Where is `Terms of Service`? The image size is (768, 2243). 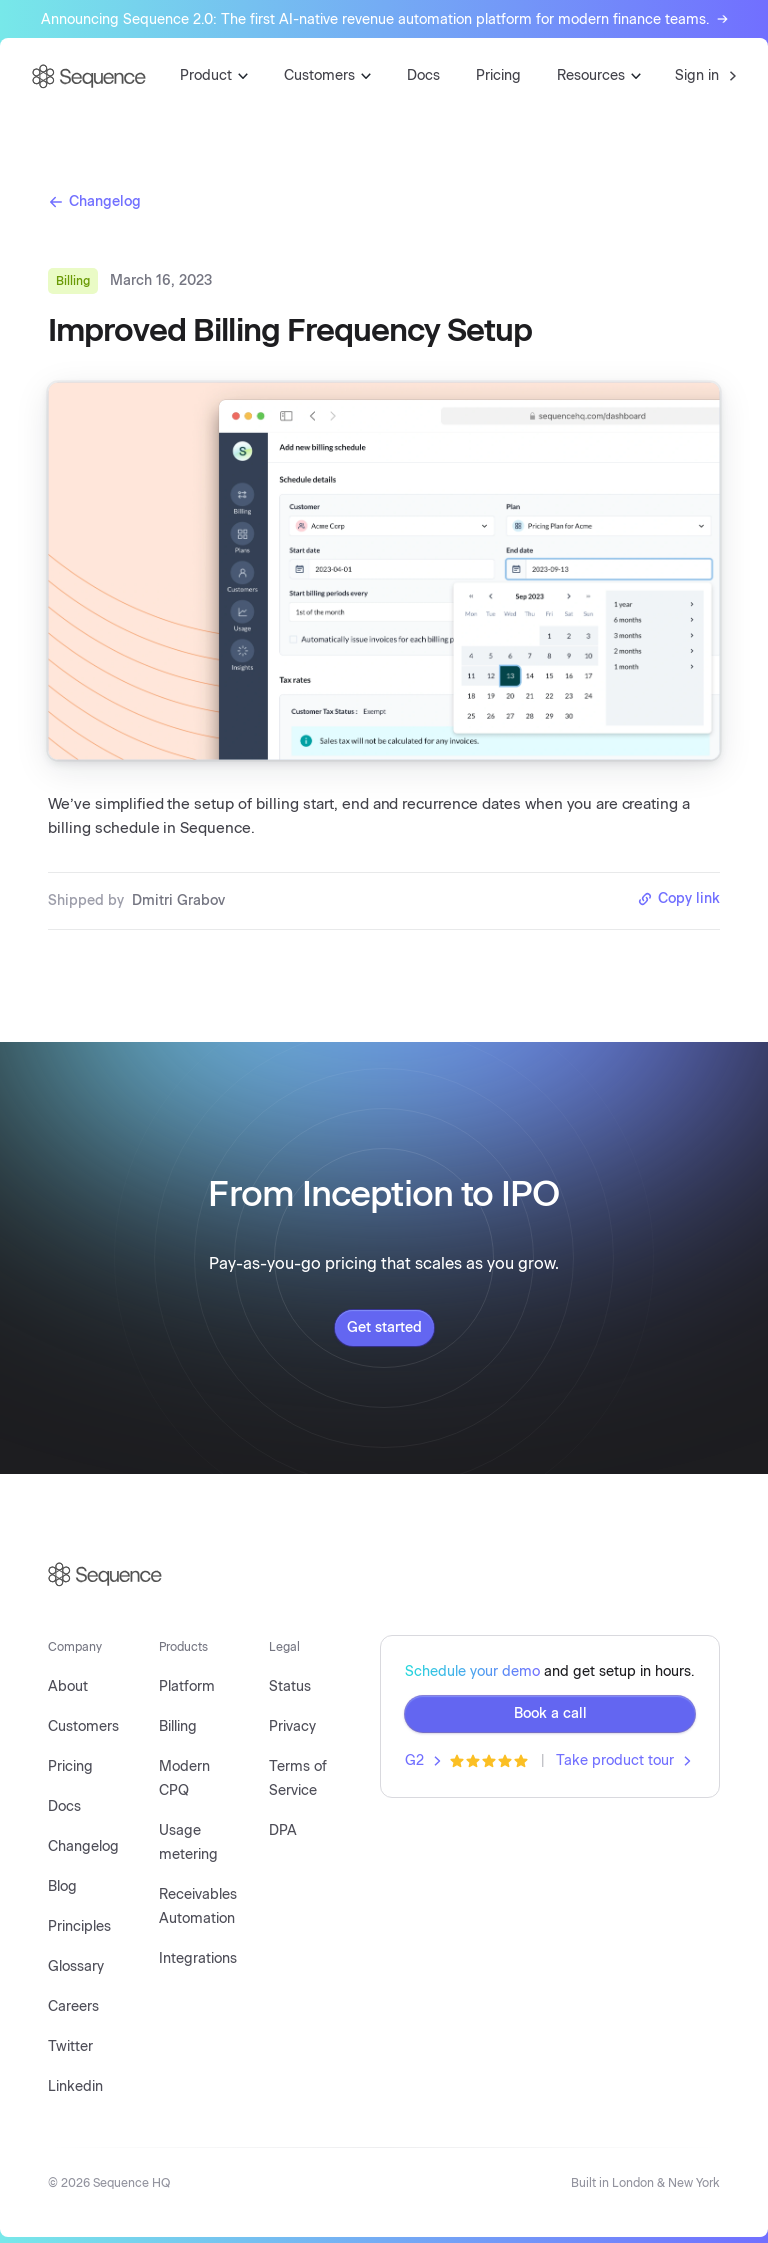
Terms of Service is located at coordinates (298, 1778).